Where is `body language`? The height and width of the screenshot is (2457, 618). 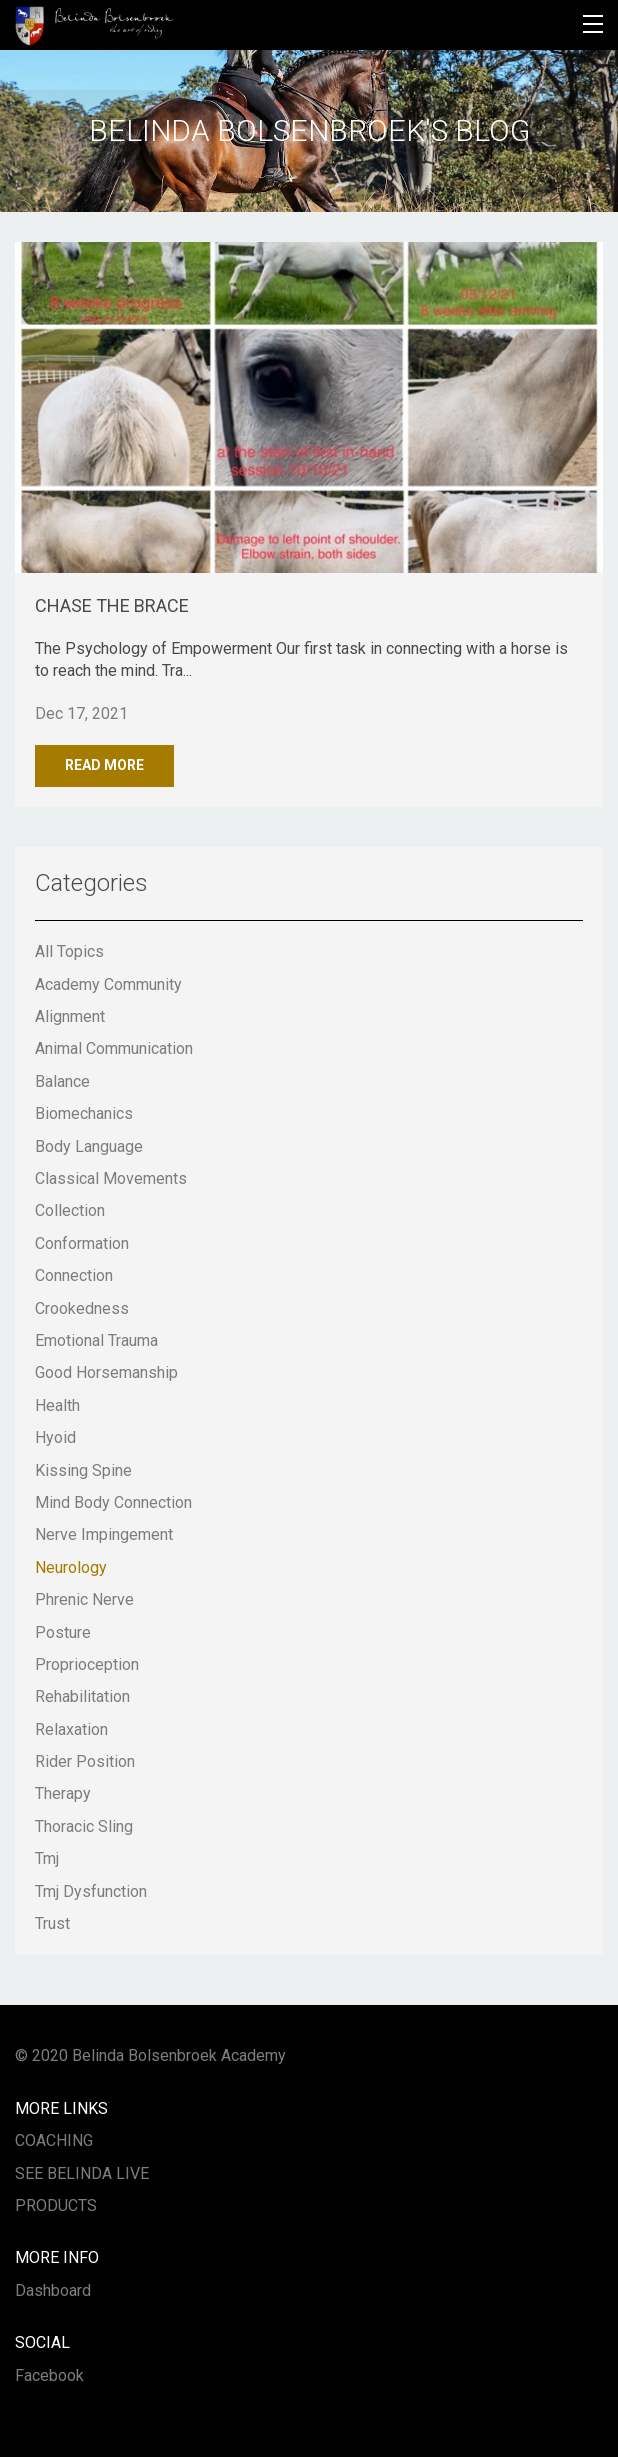 body language is located at coordinates (89, 1146).